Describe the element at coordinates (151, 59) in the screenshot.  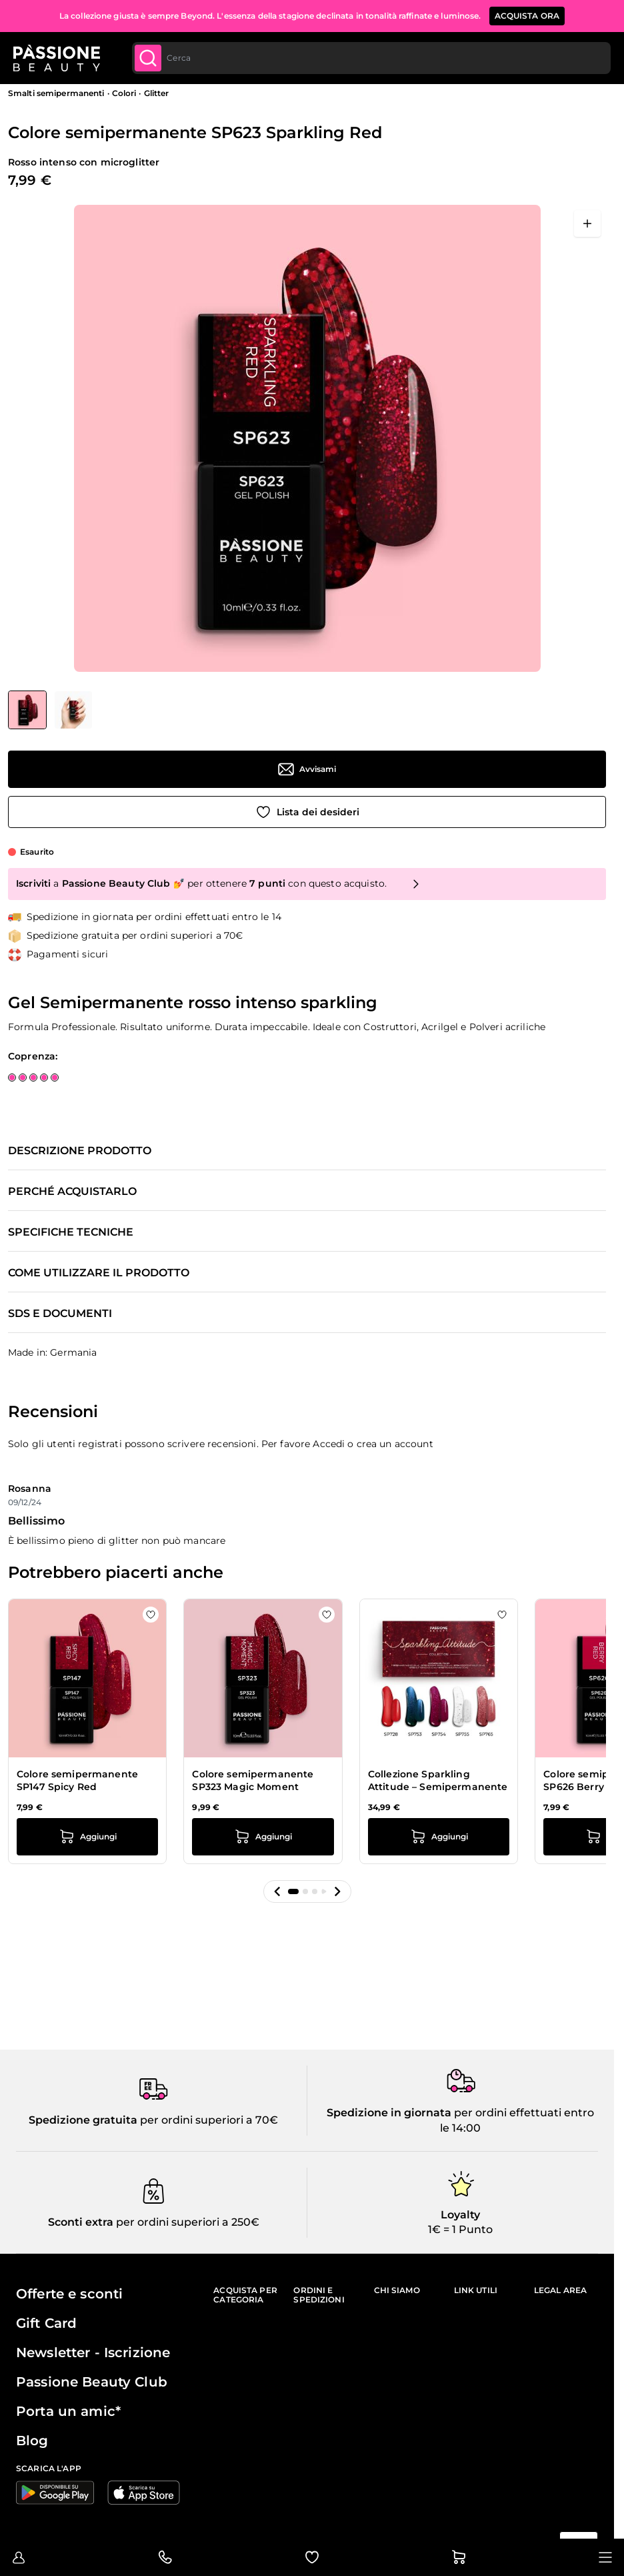
I see `[Submit]` at that location.